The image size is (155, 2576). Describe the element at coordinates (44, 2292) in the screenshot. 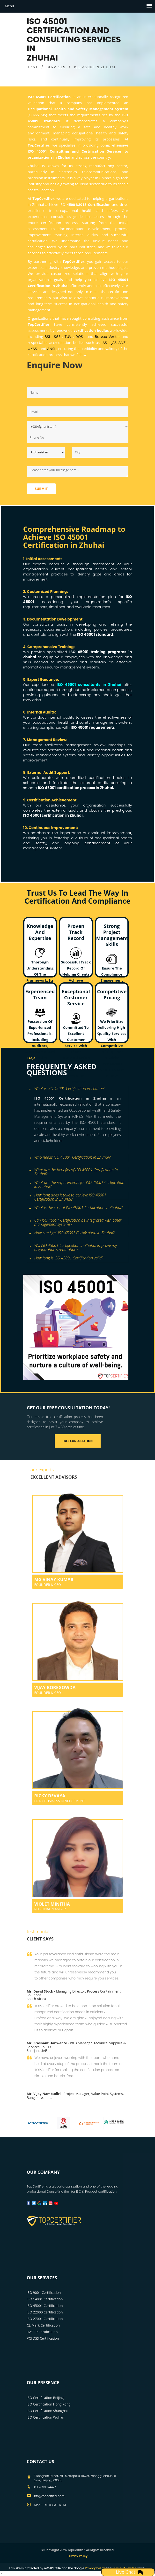

I see `ISO 9001 Certification` at that location.